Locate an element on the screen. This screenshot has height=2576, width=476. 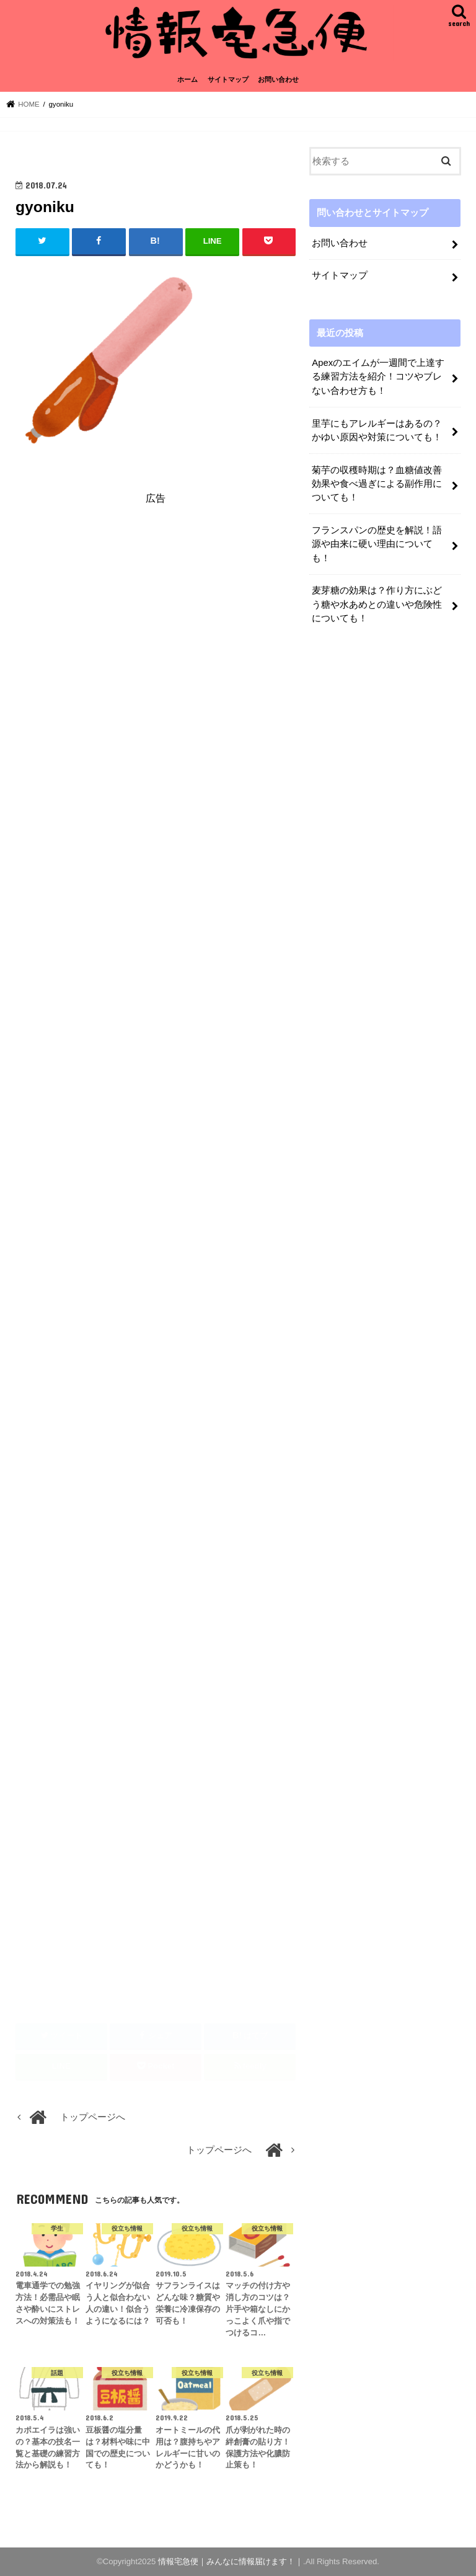
情報宅急便｜みんなに情報届けます！｜ is located at coordinates (230, 2561).